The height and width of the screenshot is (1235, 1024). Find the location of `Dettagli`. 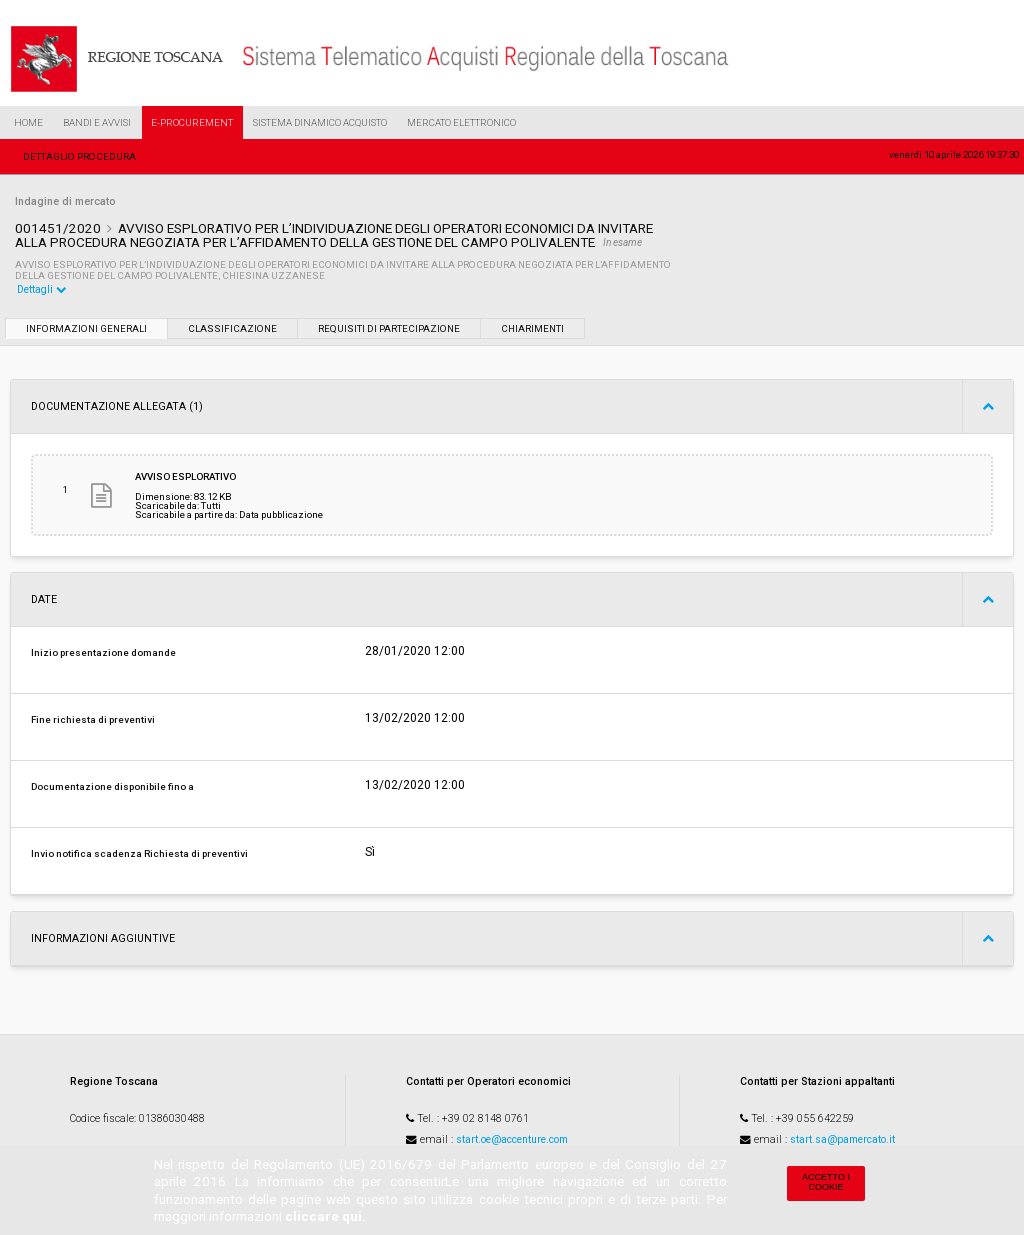

Dettagli is located at coordinates (42, 289).